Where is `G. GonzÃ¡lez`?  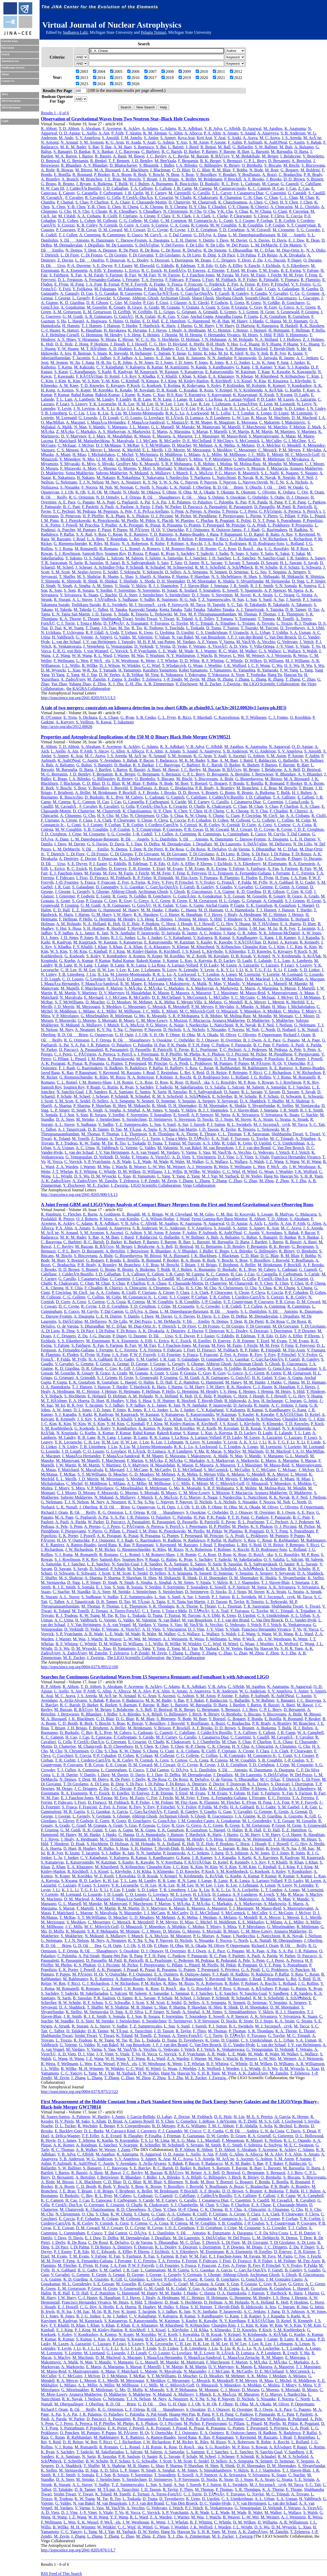 G. GonzÃ¡lez is located at coordinates (184, 896).